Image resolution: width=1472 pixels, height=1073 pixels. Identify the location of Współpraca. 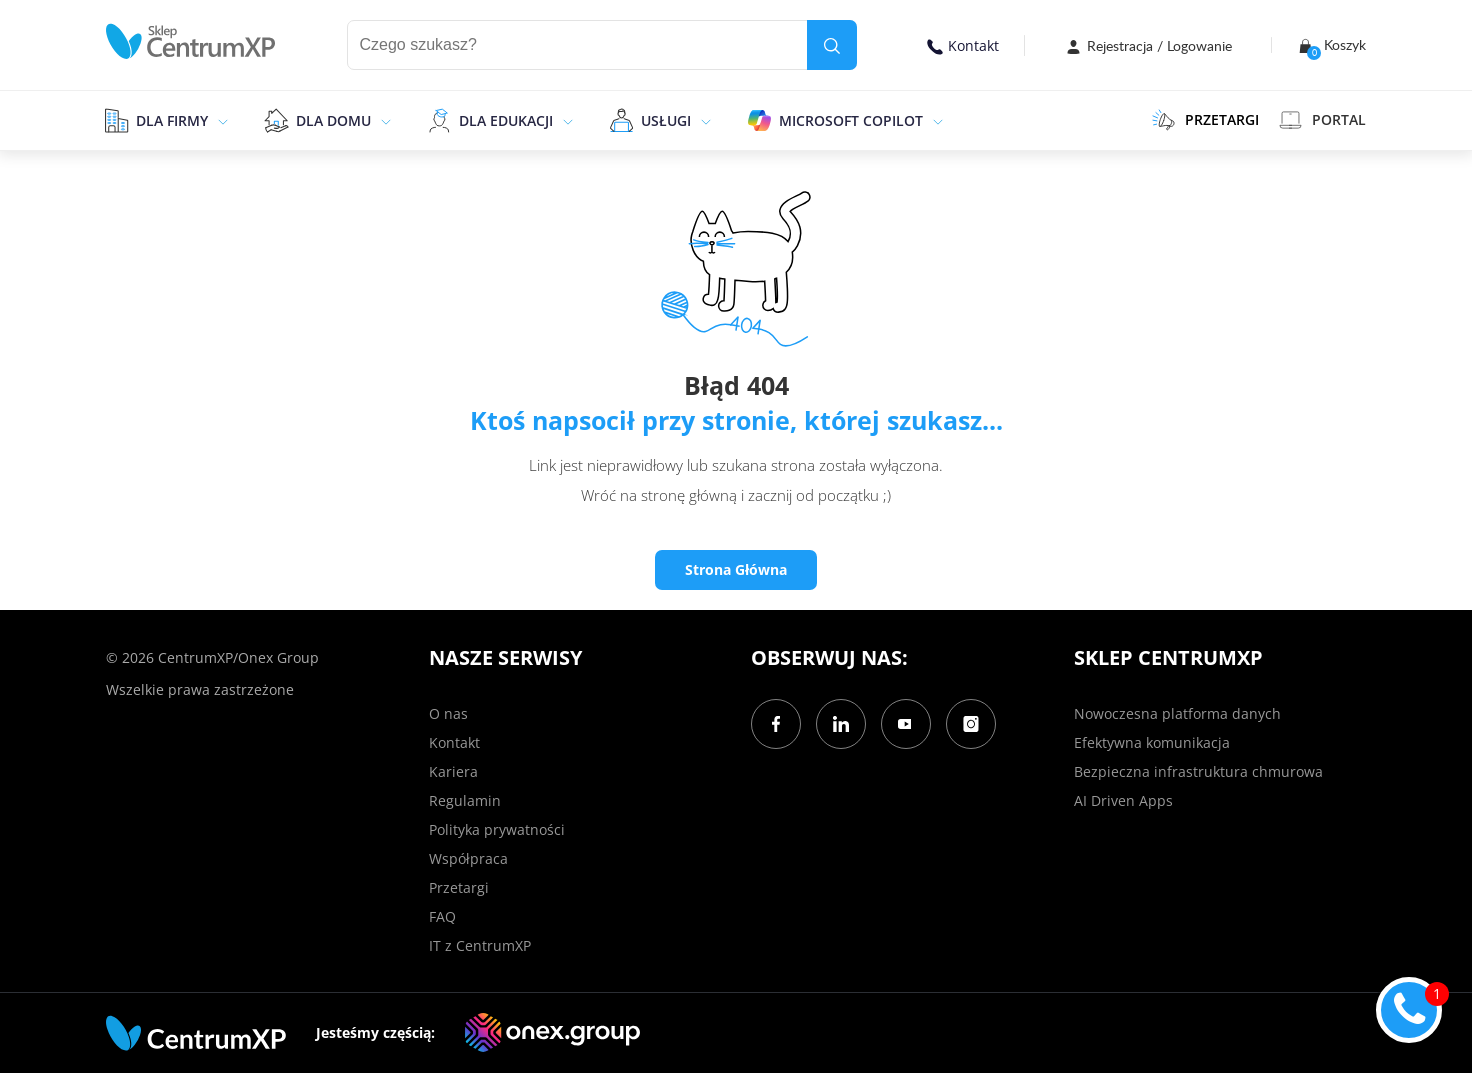
(468, 858).